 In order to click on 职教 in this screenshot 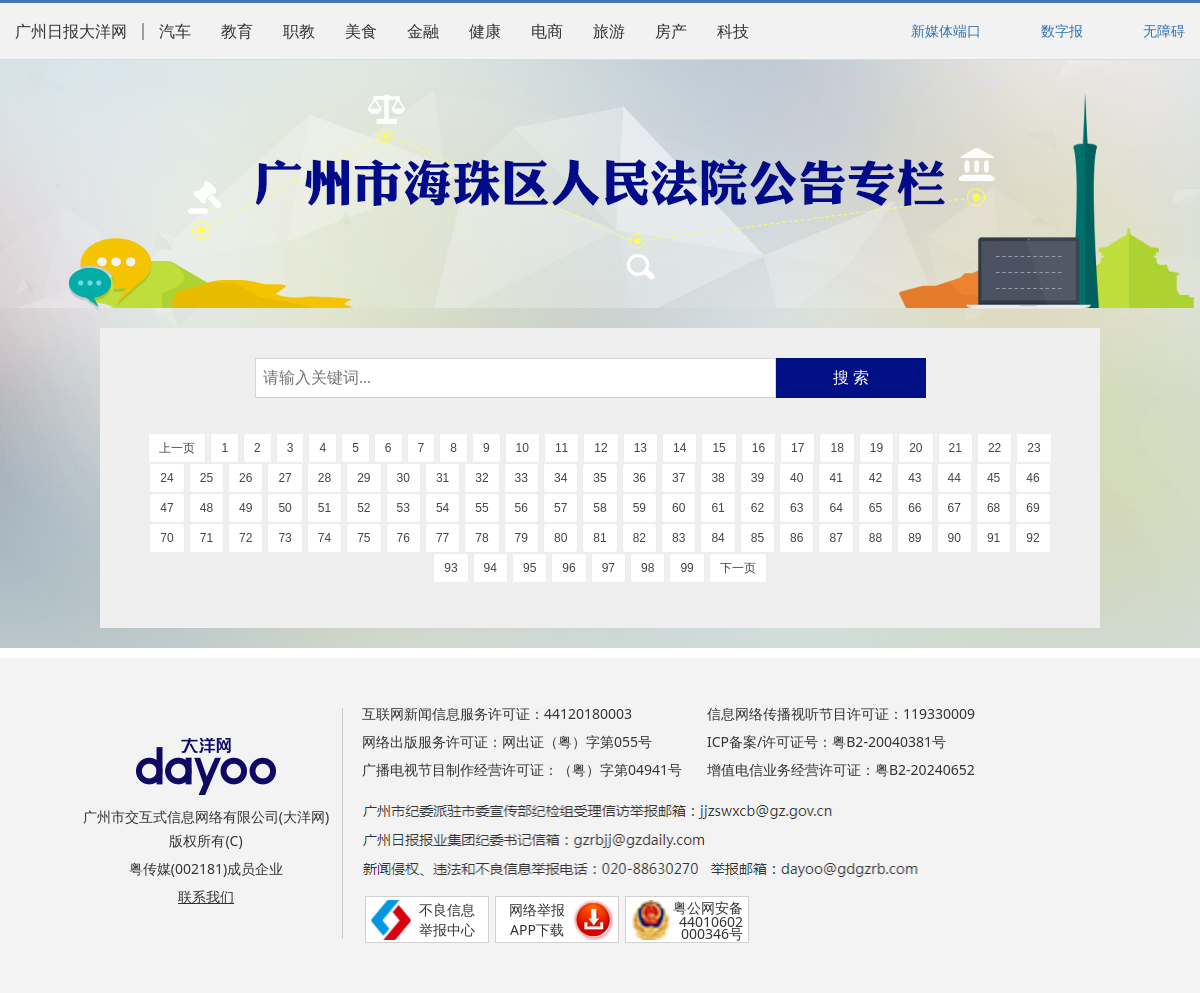, I will do `click(299, 31)`.